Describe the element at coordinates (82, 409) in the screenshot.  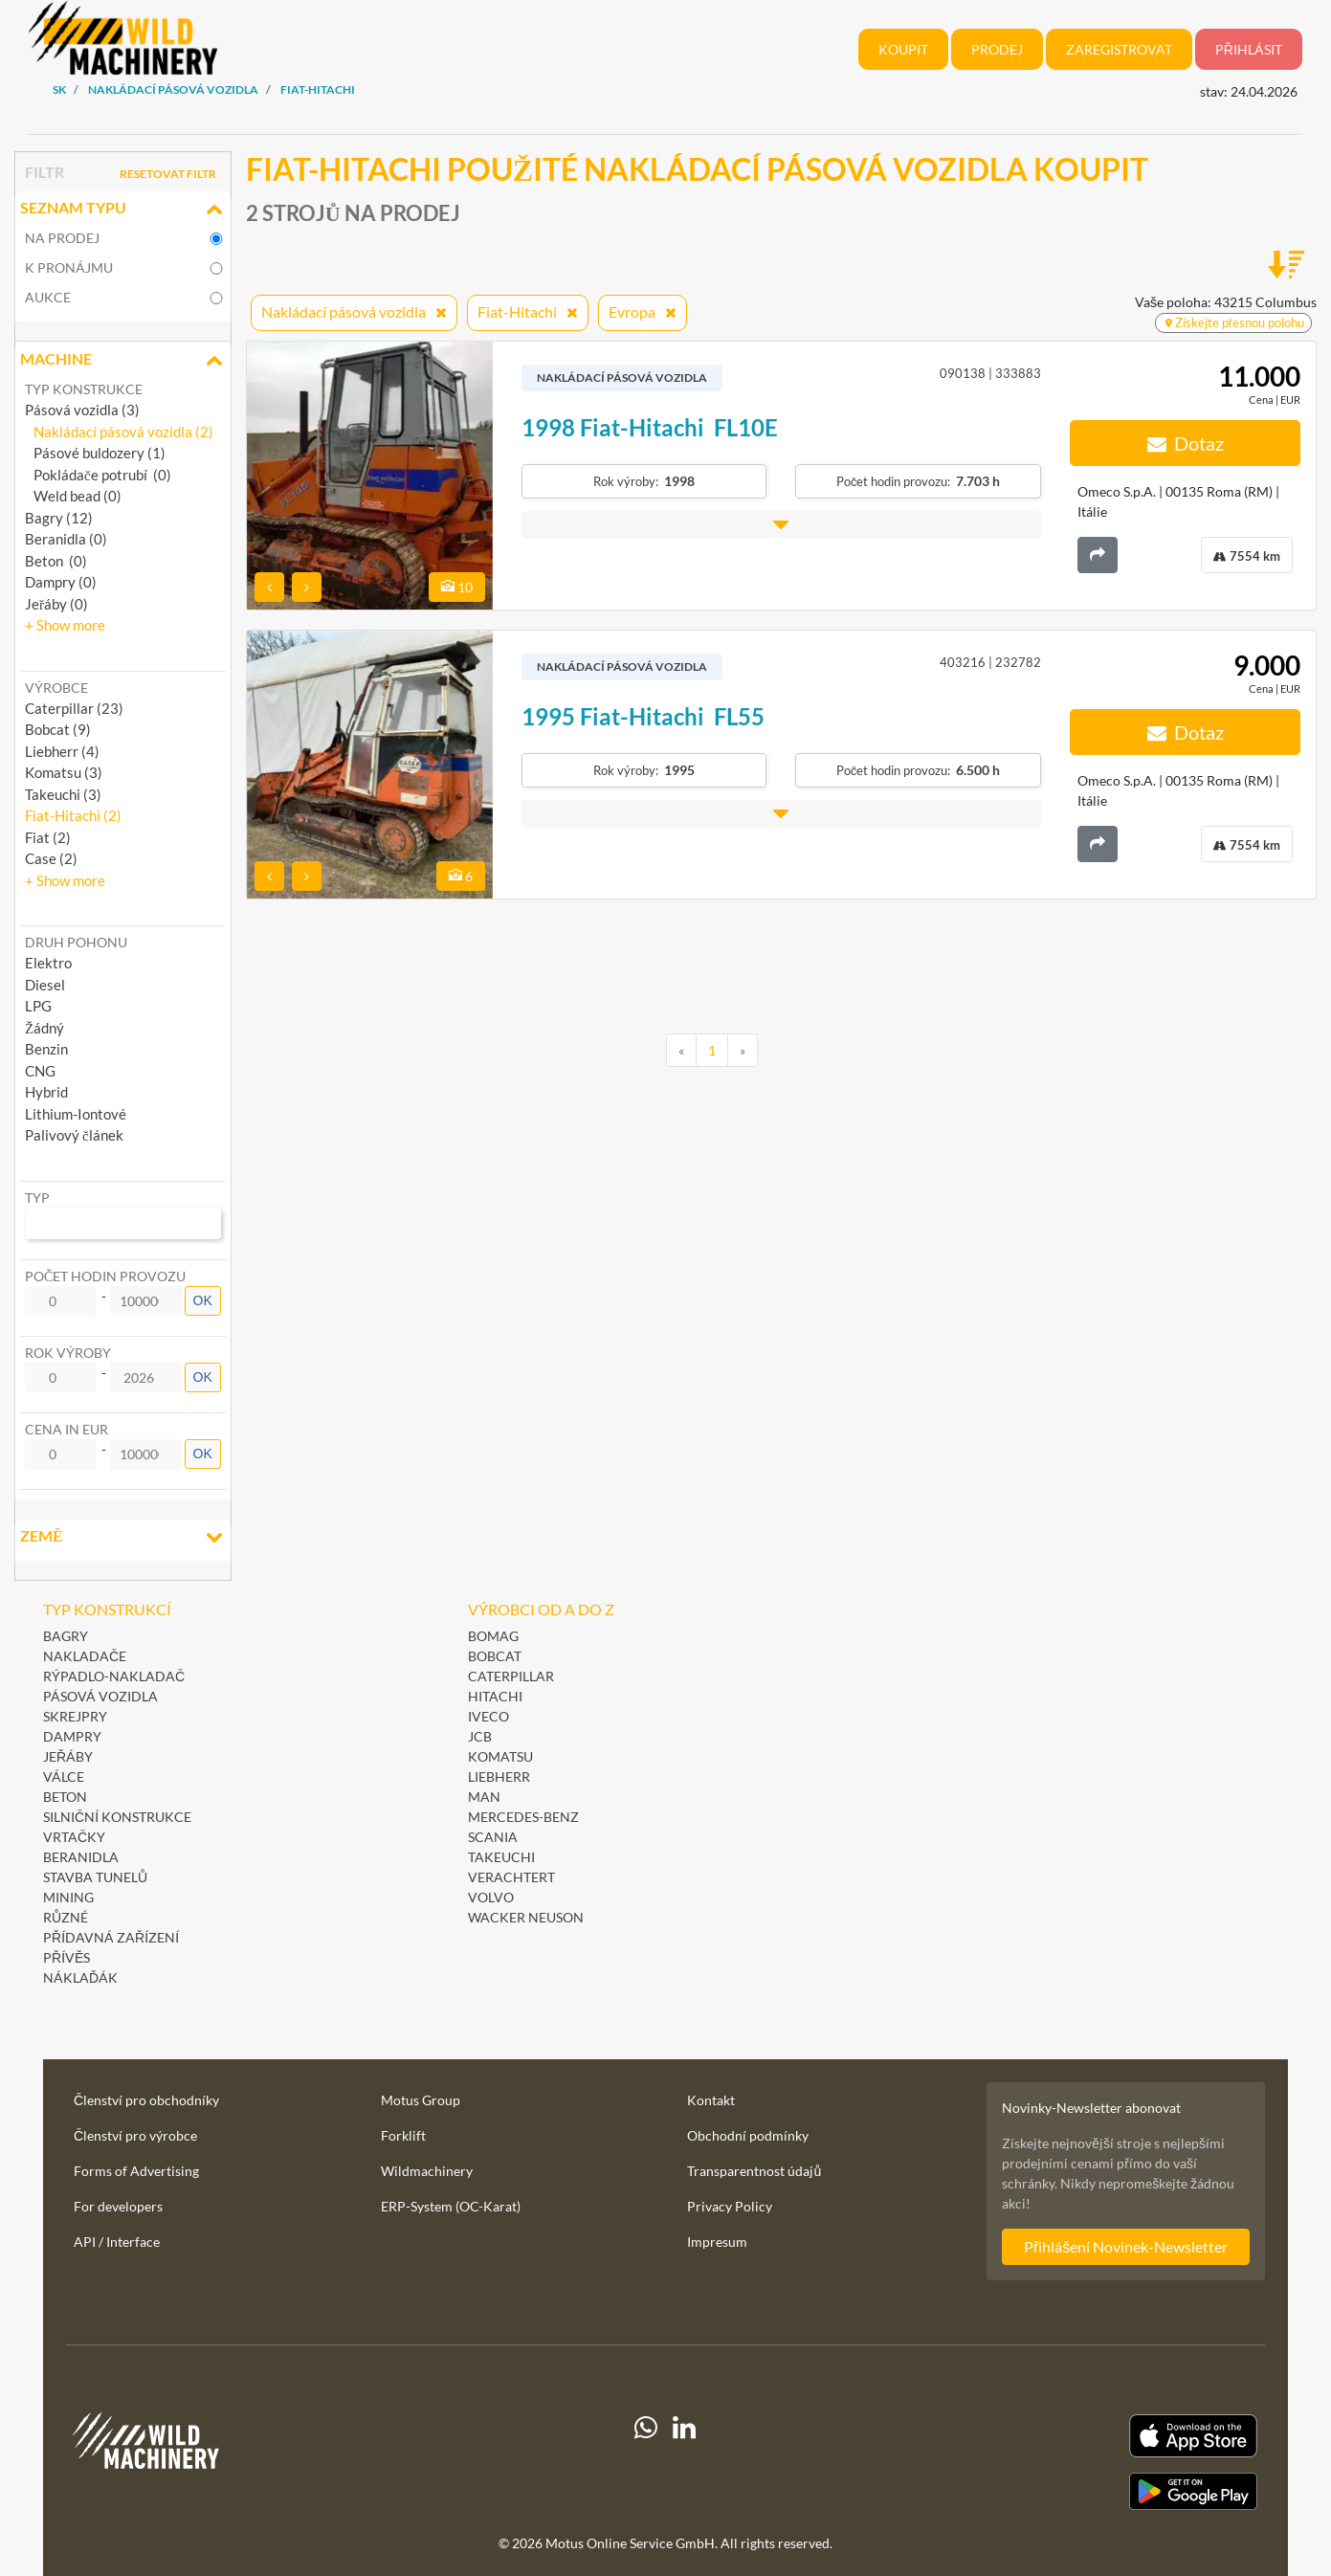
I see `Pásová vozidla (3)` at that location.